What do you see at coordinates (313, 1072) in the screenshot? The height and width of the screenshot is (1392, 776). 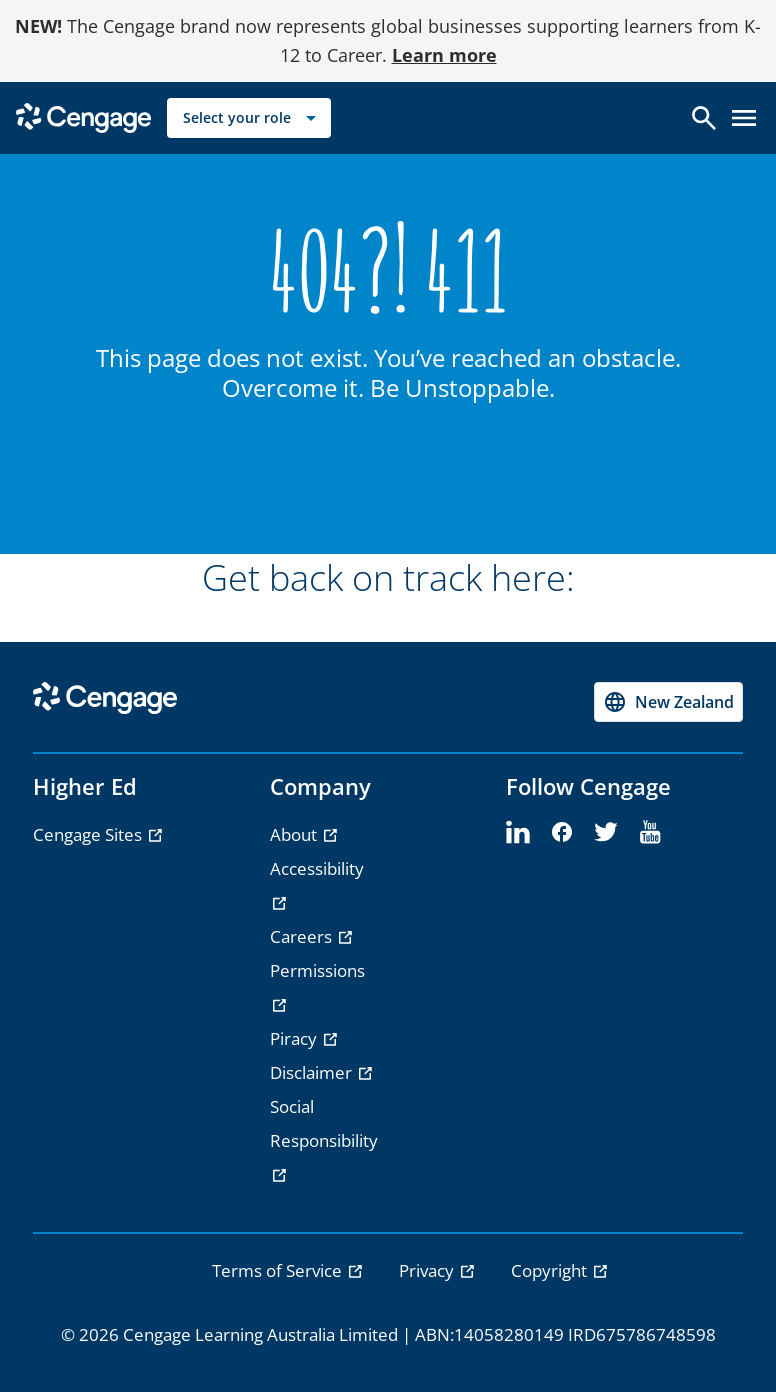 I see `Disclaimer [Disclaimer - opens in a new tab]` at bounding box center [313, 1072].